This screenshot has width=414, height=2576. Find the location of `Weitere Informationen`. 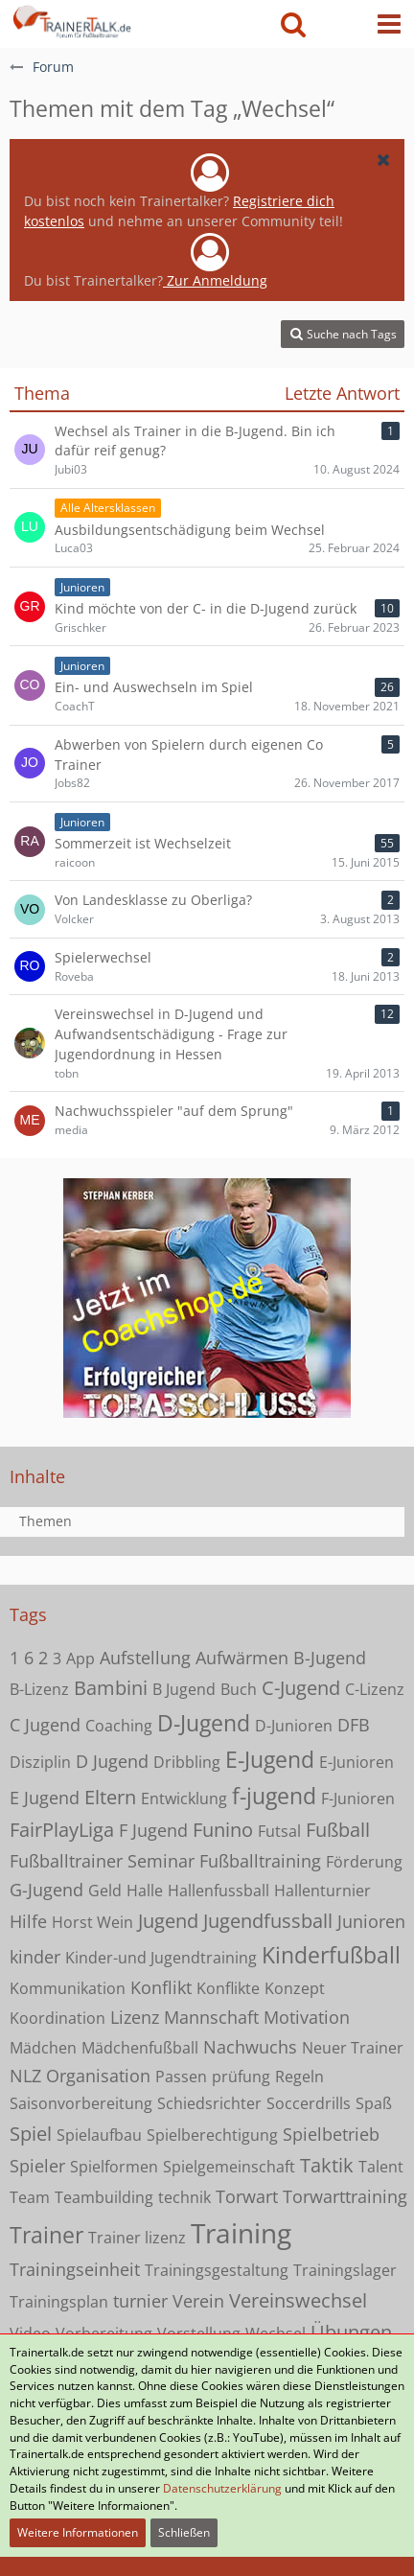

Weitere Informationen is located at coordinates (77, 2532).